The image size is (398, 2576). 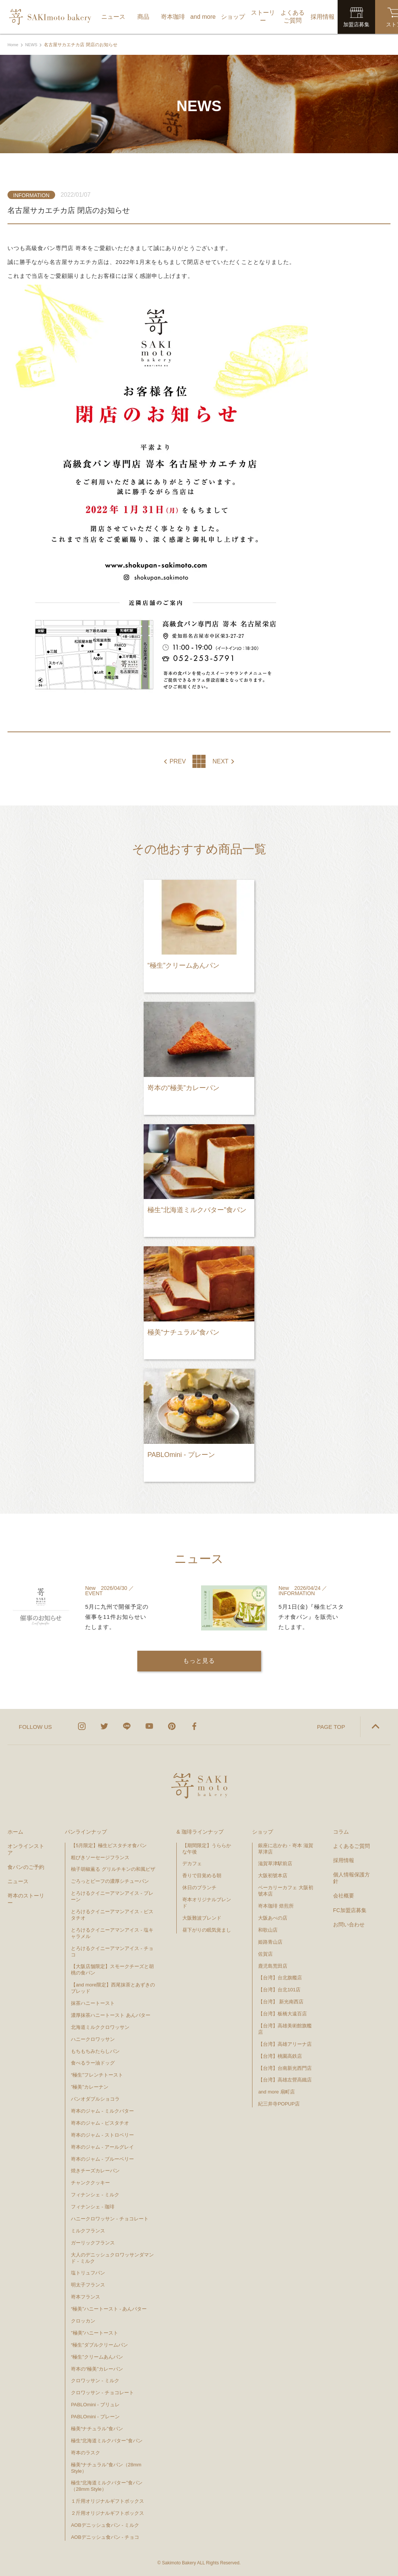 What do you see at coordinates (26, 1898) in the screenshot?
I see `嵜本のストーリー` at bounding box center [26, 1898].